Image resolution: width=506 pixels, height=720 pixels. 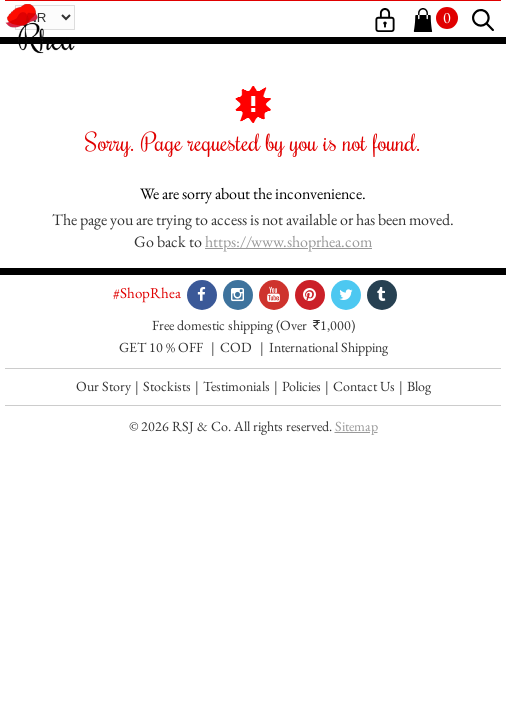 What do you see at coordinates (364, 386) in the screenshot?
I see `Contact Us` at bounding box center [364, 386].